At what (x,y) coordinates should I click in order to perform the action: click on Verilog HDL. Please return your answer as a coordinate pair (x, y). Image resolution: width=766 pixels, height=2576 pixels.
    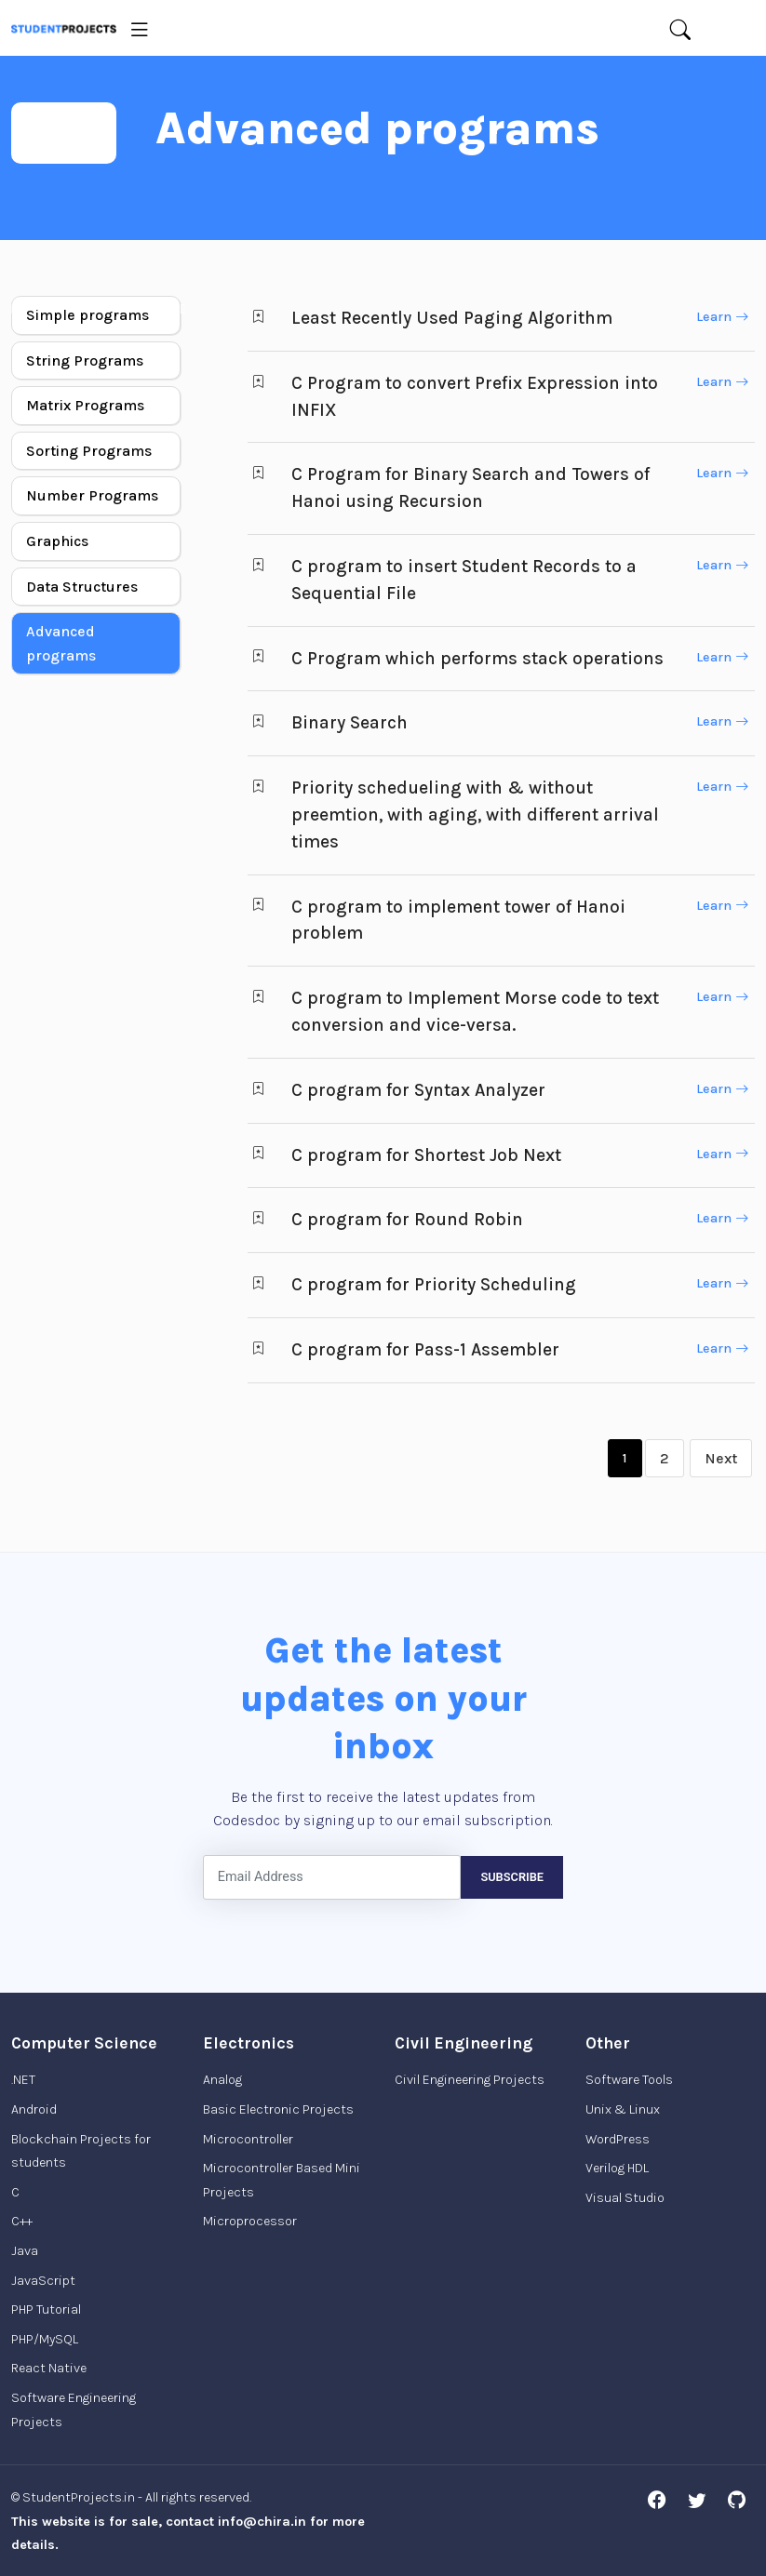
    Looking at the image, I should click on (617, 2168).